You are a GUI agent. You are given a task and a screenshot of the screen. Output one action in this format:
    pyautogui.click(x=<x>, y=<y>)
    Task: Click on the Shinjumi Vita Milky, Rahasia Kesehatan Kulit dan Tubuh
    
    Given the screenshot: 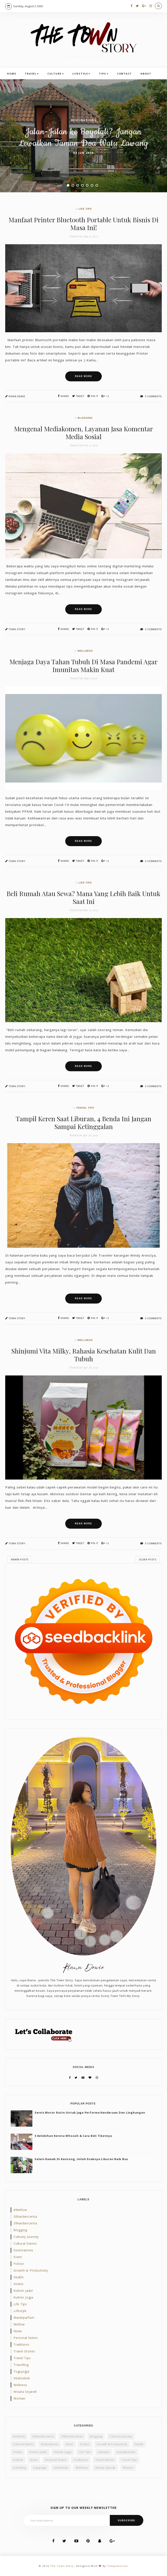 What is the action you would take?
    pyautogui.click(x=83, y=1355)
    